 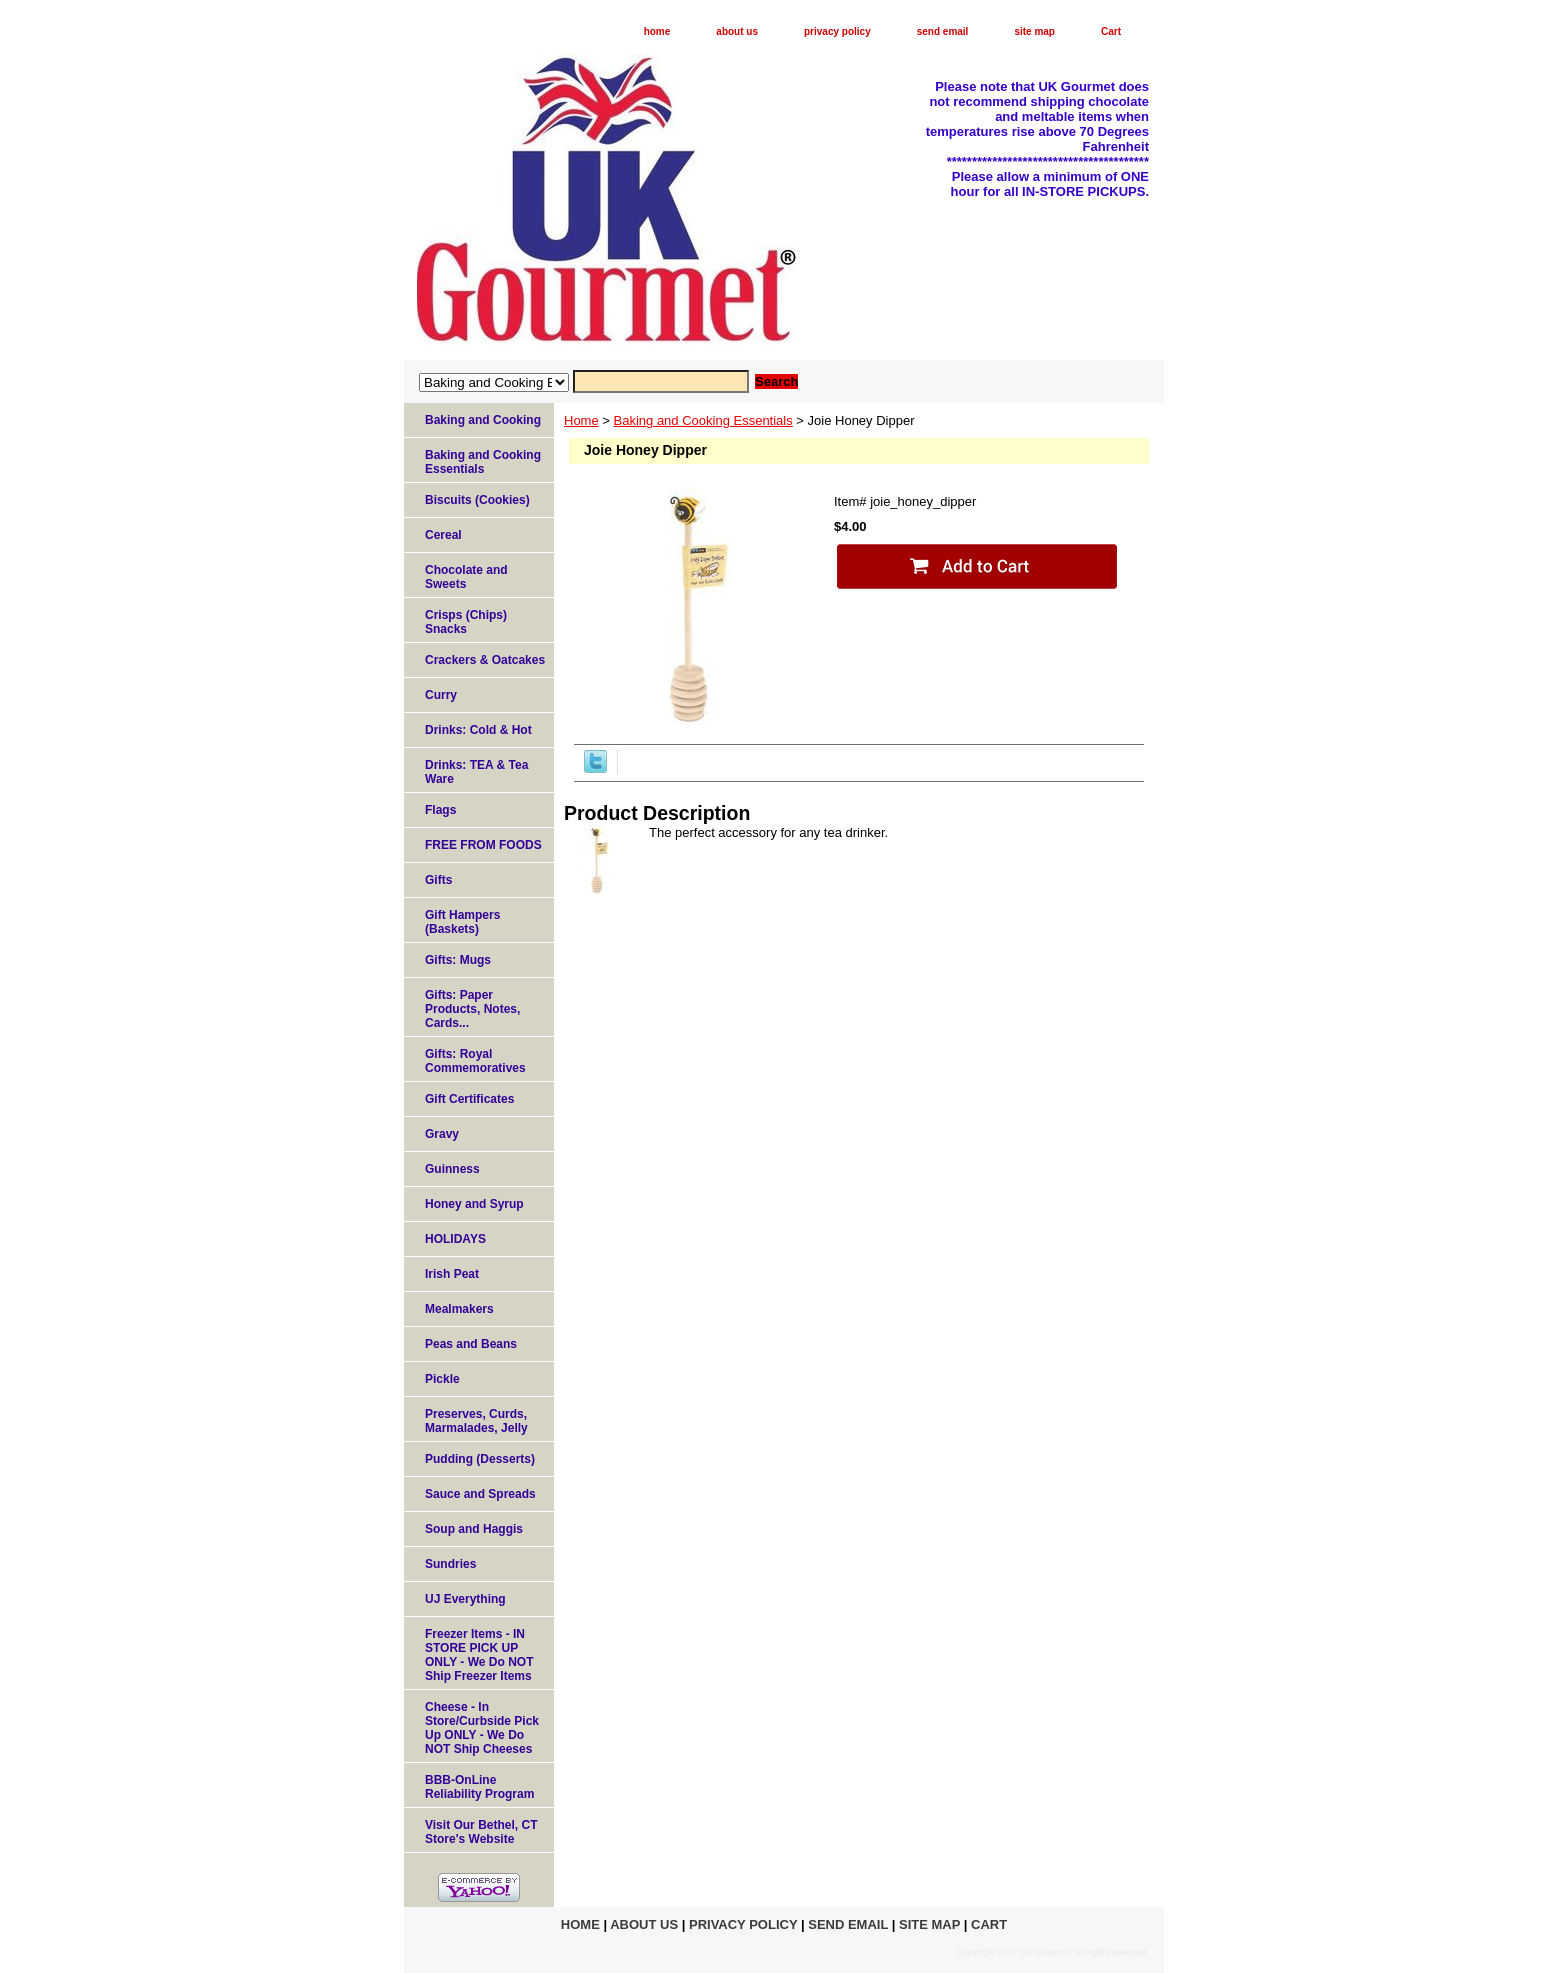 What do you see at coordinates (581, 420) in the screenshot?
I see `Home` at bounding box center [581, 420].